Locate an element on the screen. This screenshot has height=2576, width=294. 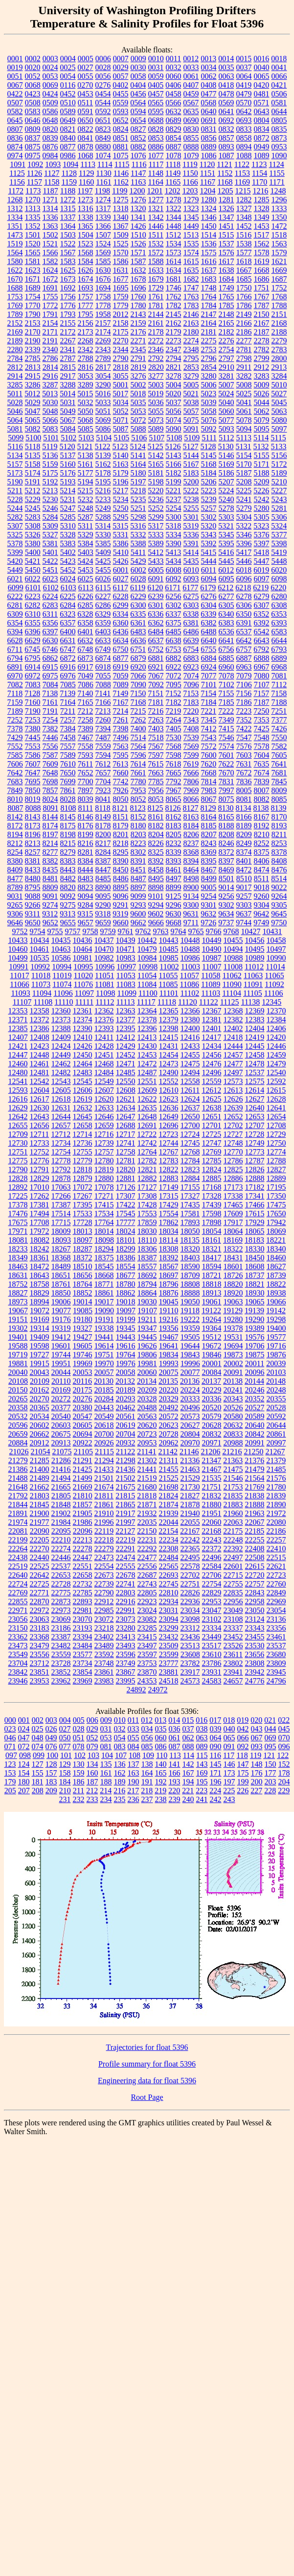
2171 is located at coordinates (50, 332).